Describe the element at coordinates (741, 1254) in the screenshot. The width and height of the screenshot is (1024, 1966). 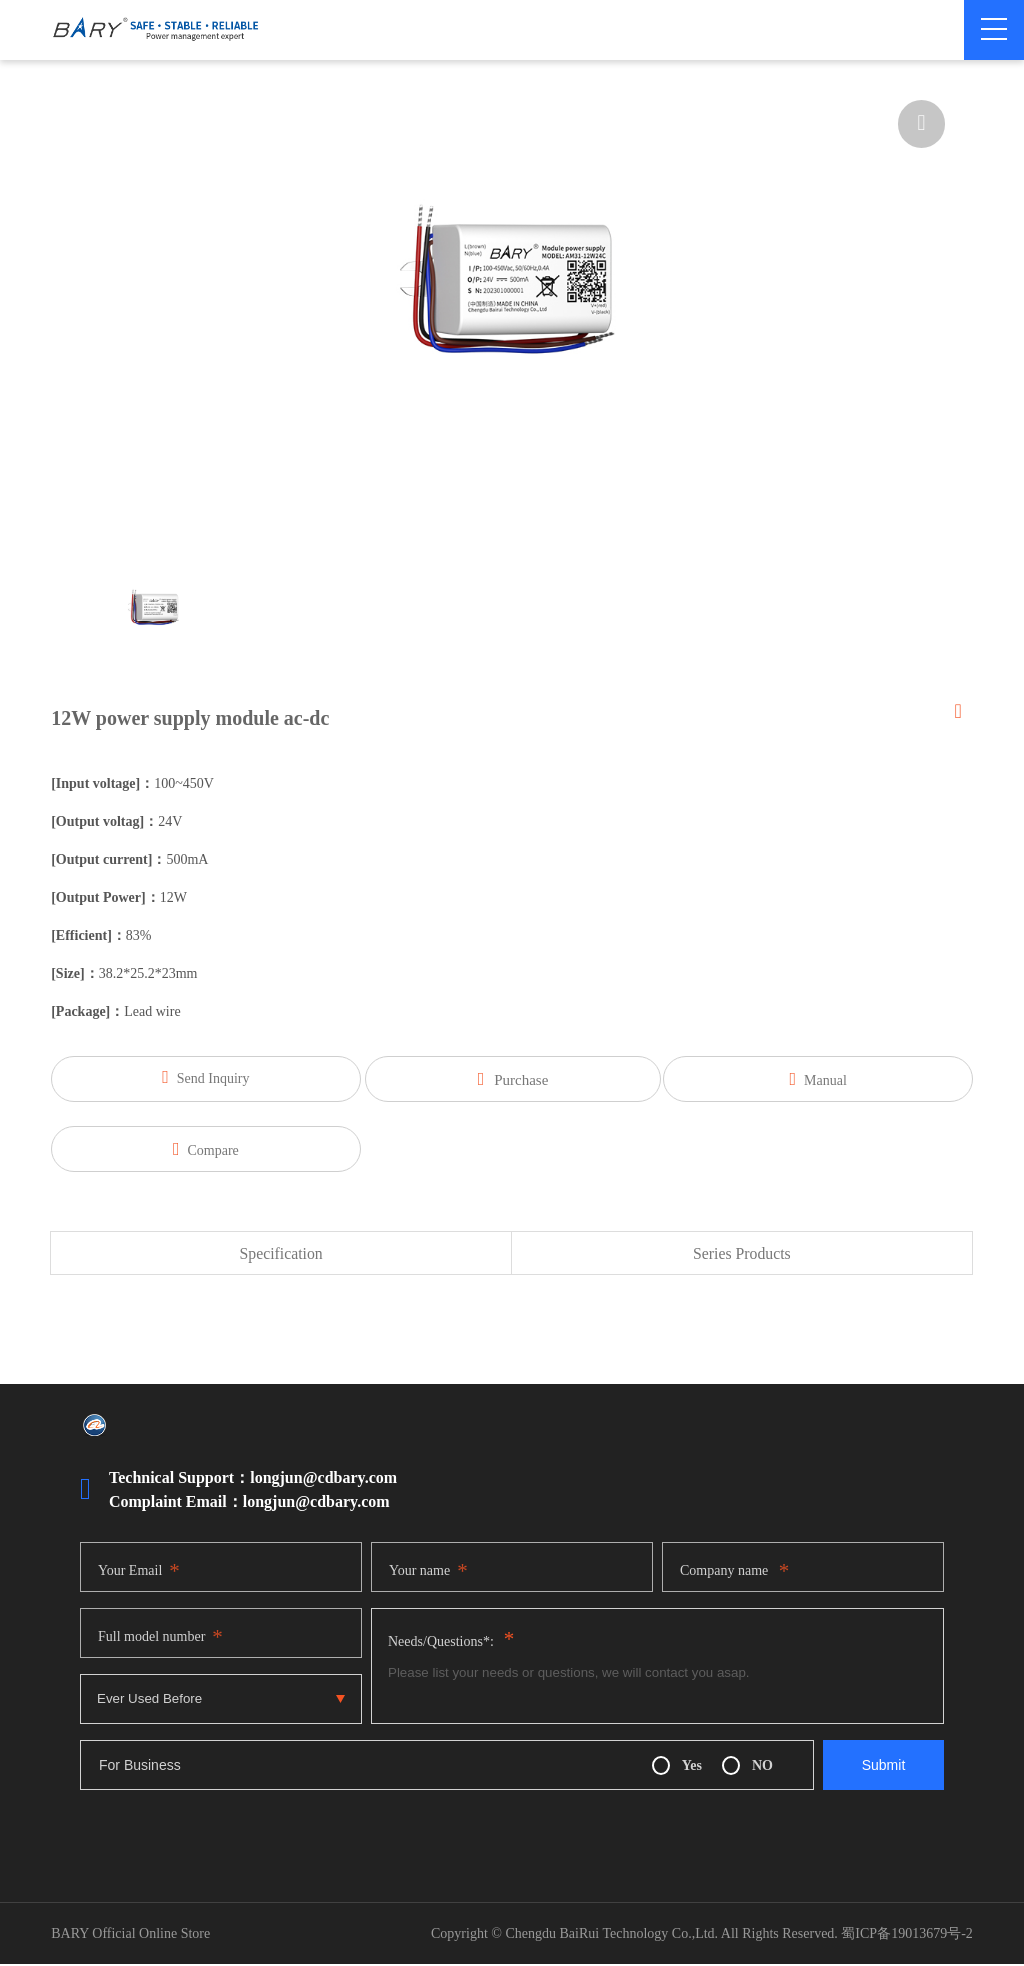
I see `Series Products` at that location.